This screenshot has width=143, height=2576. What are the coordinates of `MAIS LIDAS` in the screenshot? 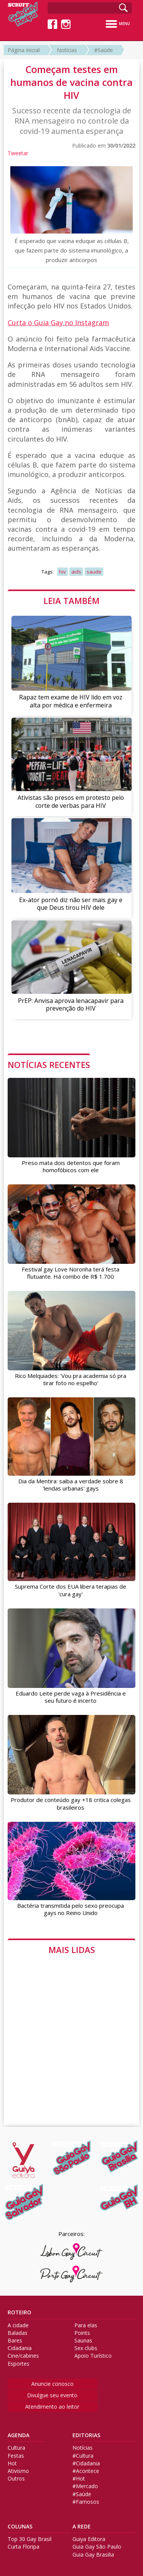 It's located at (71, 1949).